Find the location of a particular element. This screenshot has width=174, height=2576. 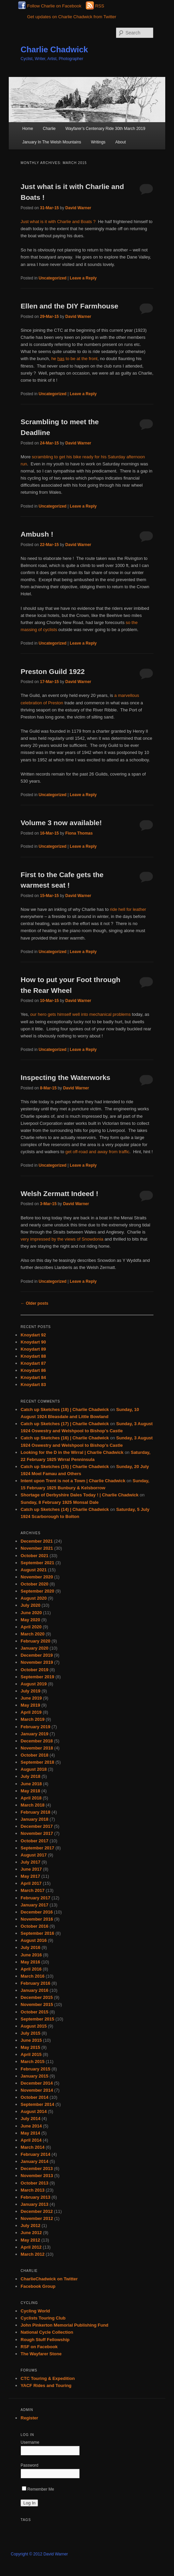

December 2018 is located at coordinates (37, 1740).